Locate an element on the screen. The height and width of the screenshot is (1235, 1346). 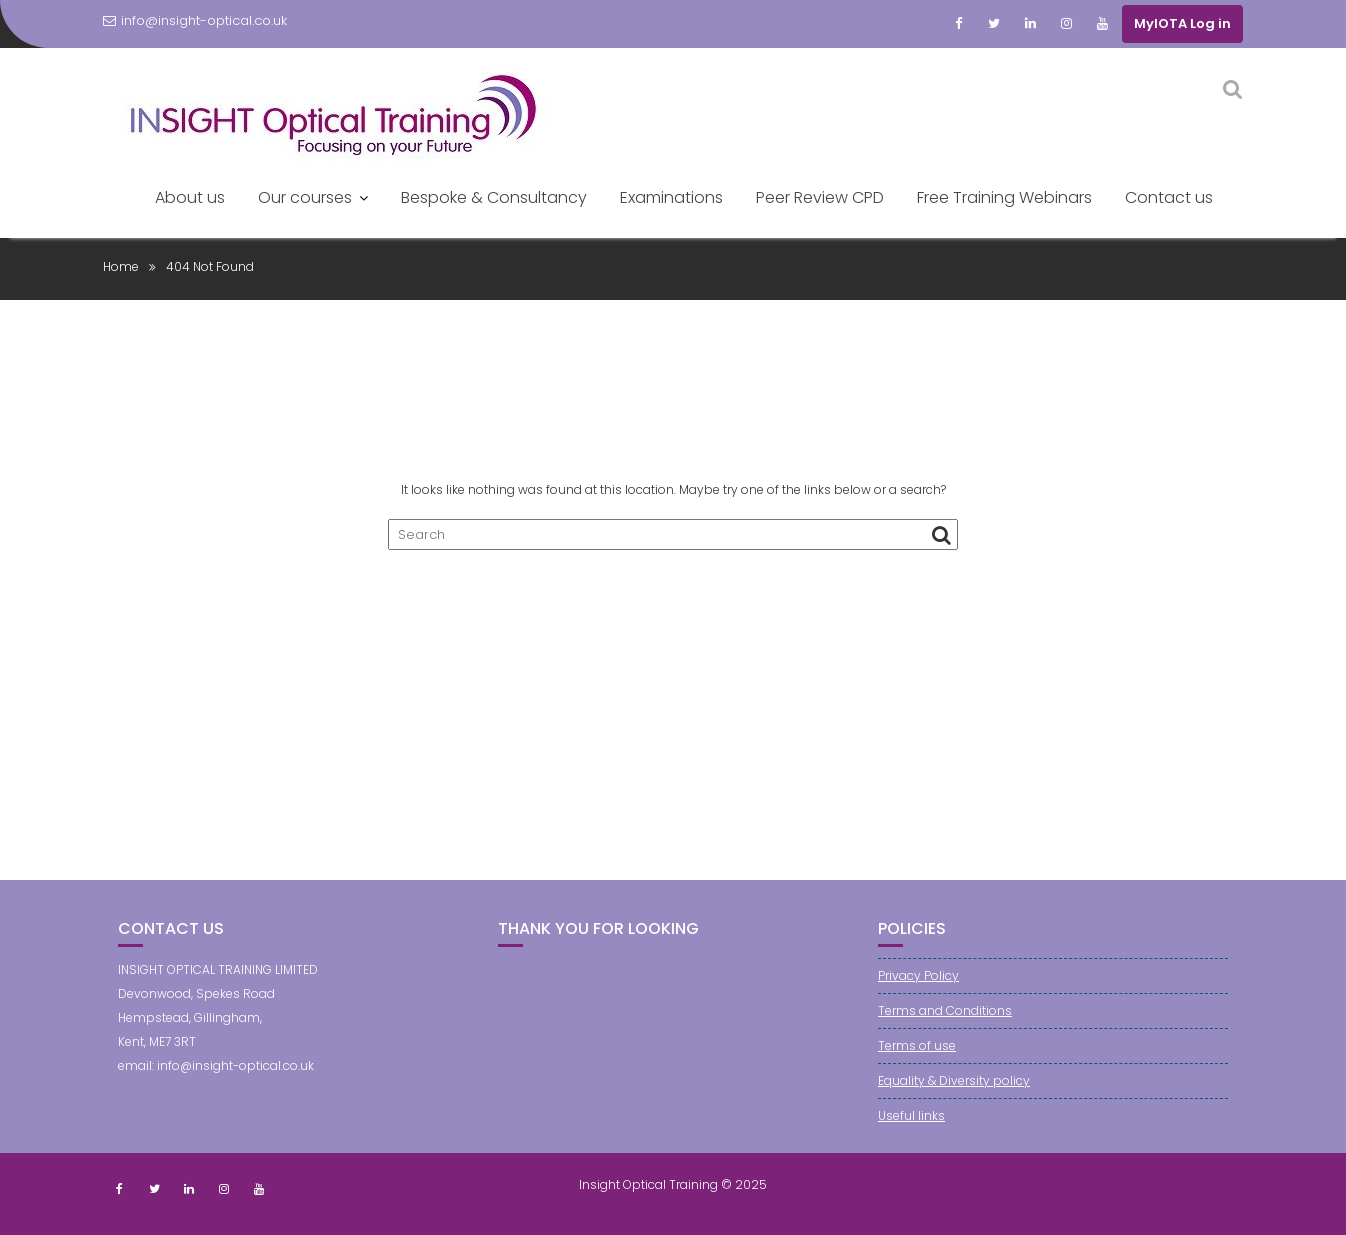
About us is located at coordinates (190, 197).